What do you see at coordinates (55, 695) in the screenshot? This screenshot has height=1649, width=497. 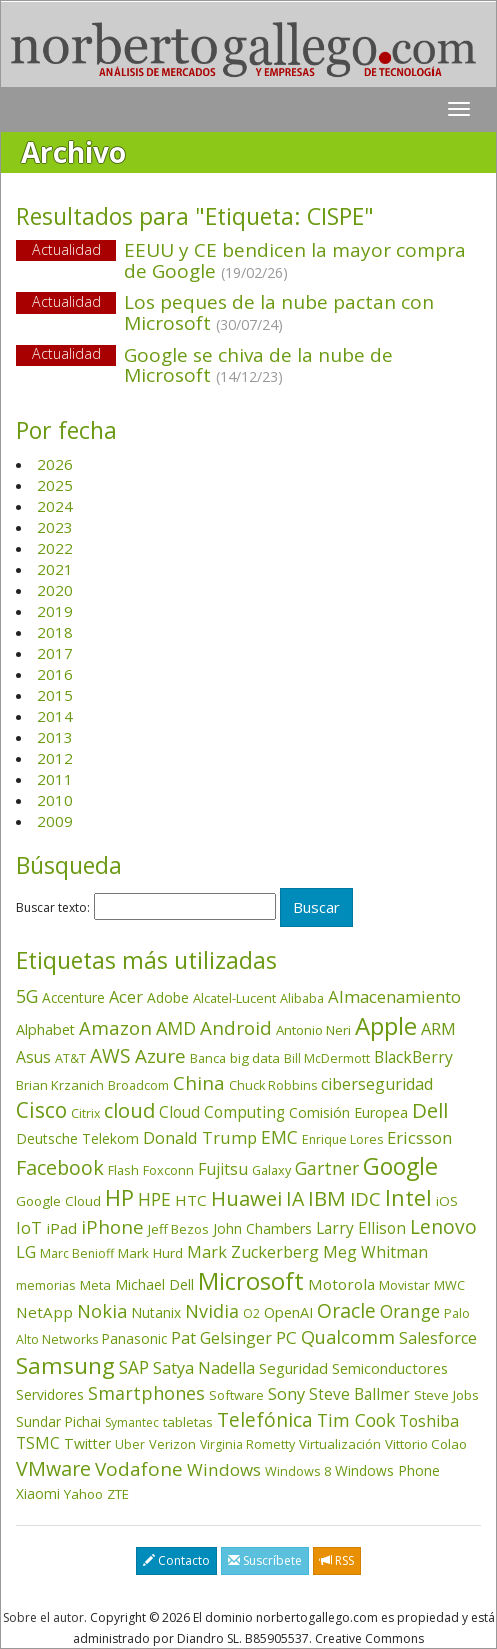 I see `2015` at bounding box center [55, 695].